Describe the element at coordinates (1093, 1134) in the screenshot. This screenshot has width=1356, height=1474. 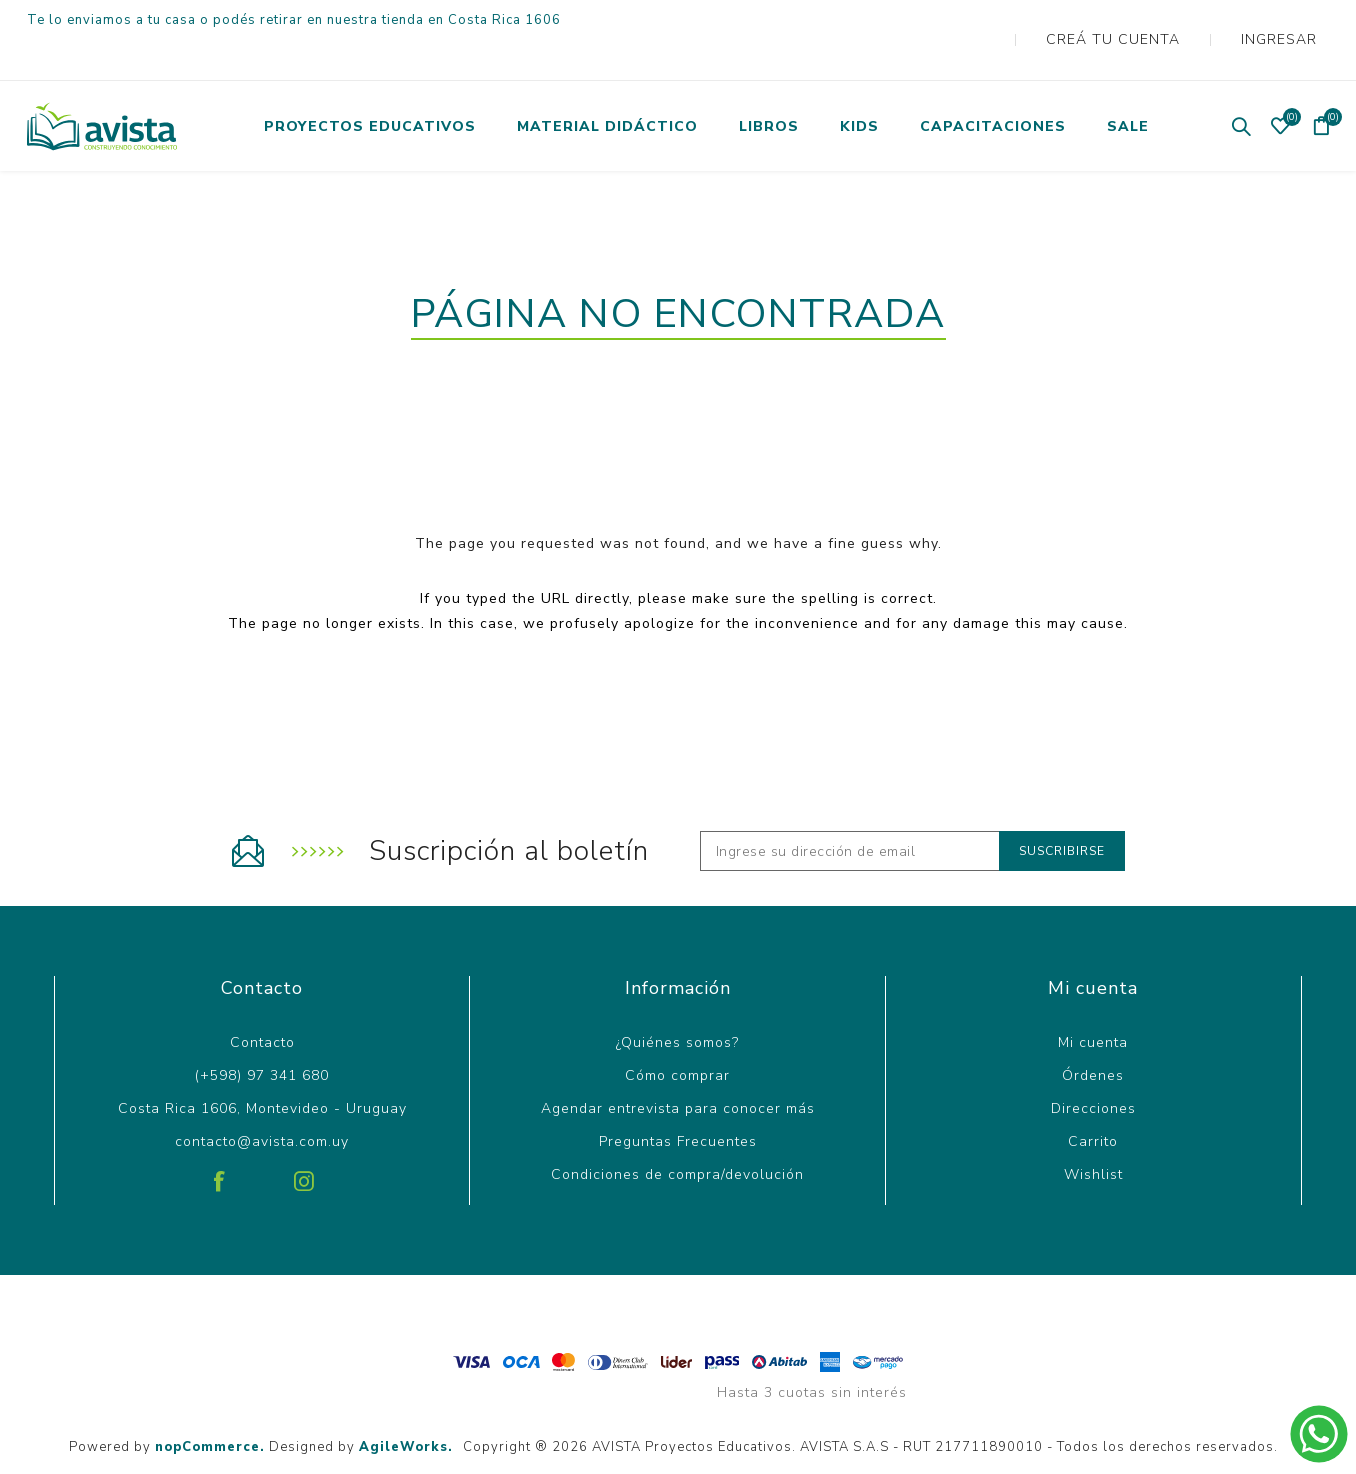
I see `Wishlist` at that location.